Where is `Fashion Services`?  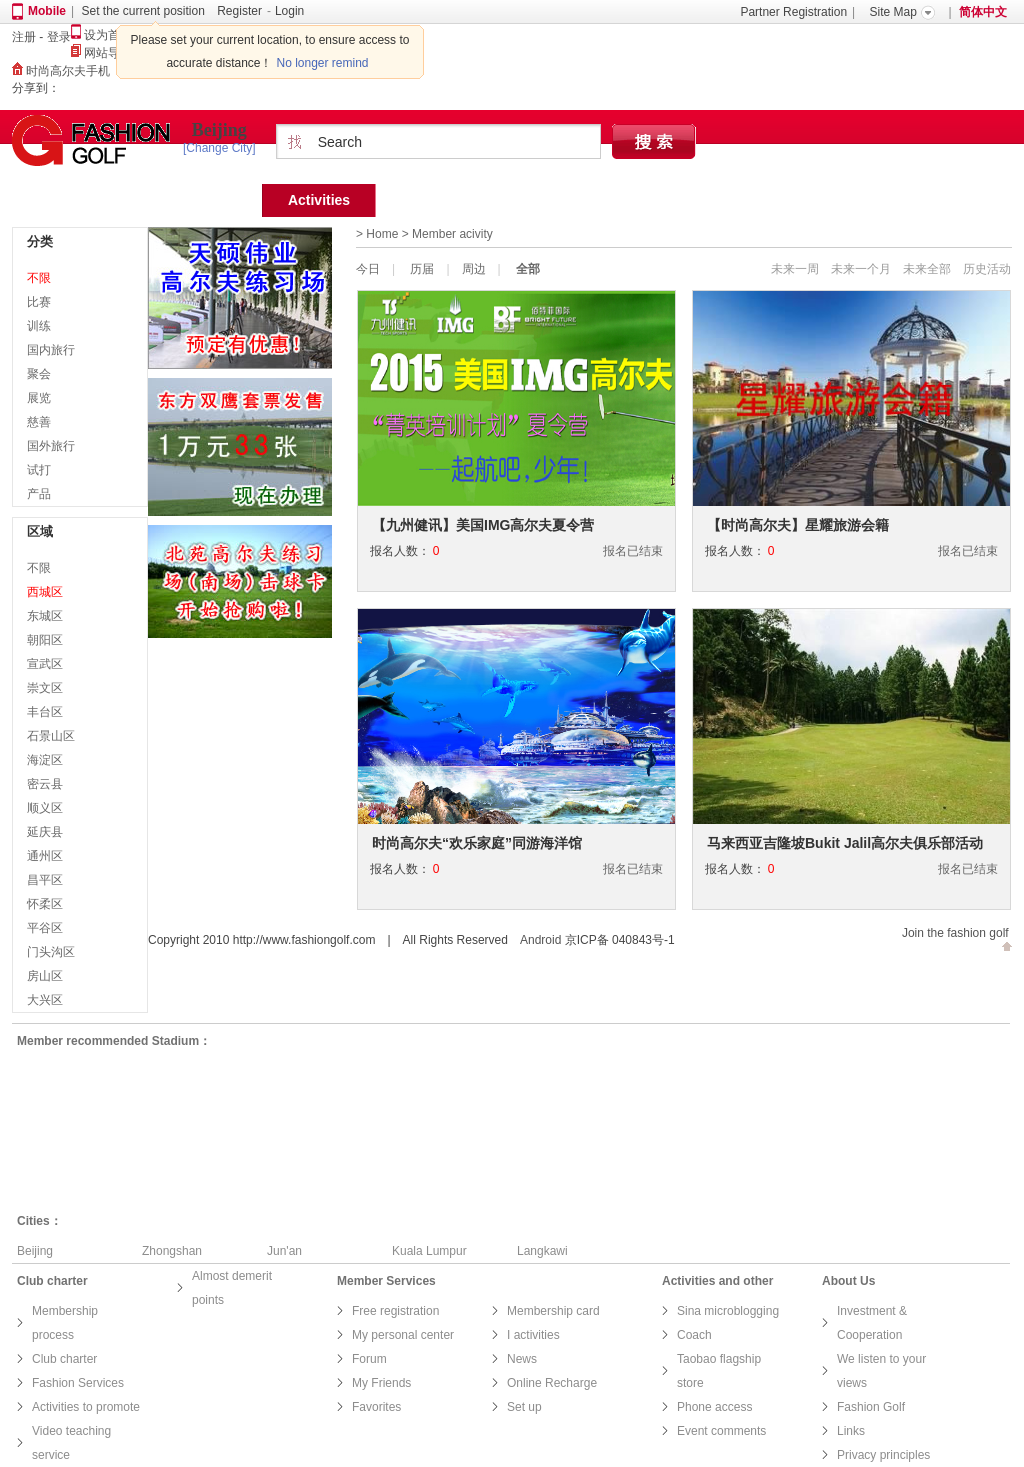
Fashion Services is located at coordinates (78, 1383).